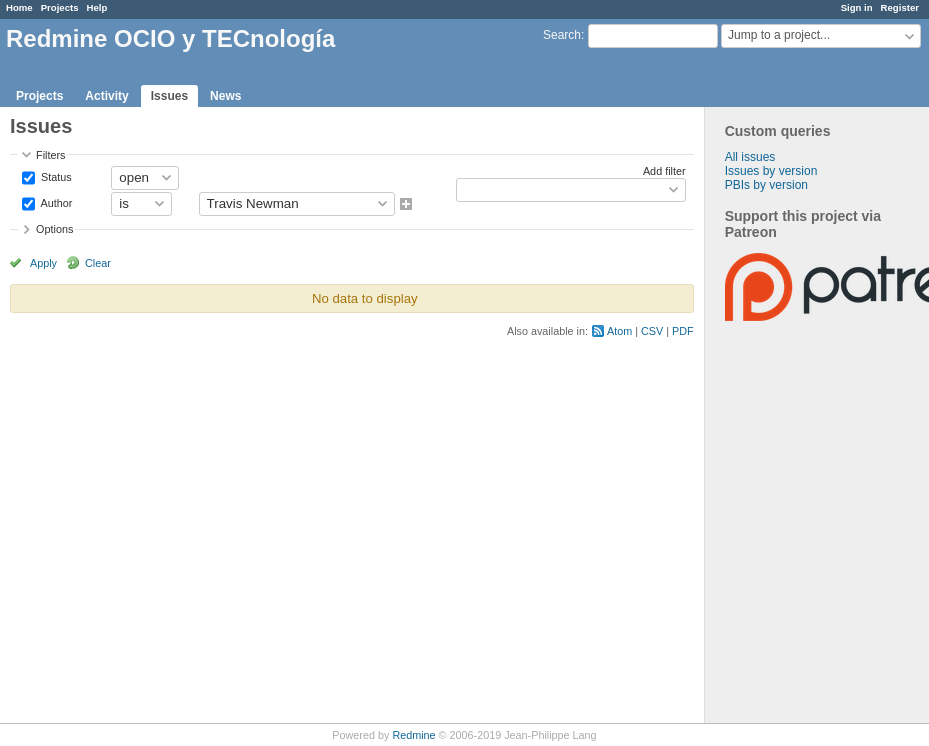  What do you see at coordinates (664, 171) in the screenshot?
I see `Add filter` at bounding box center [664, 171].